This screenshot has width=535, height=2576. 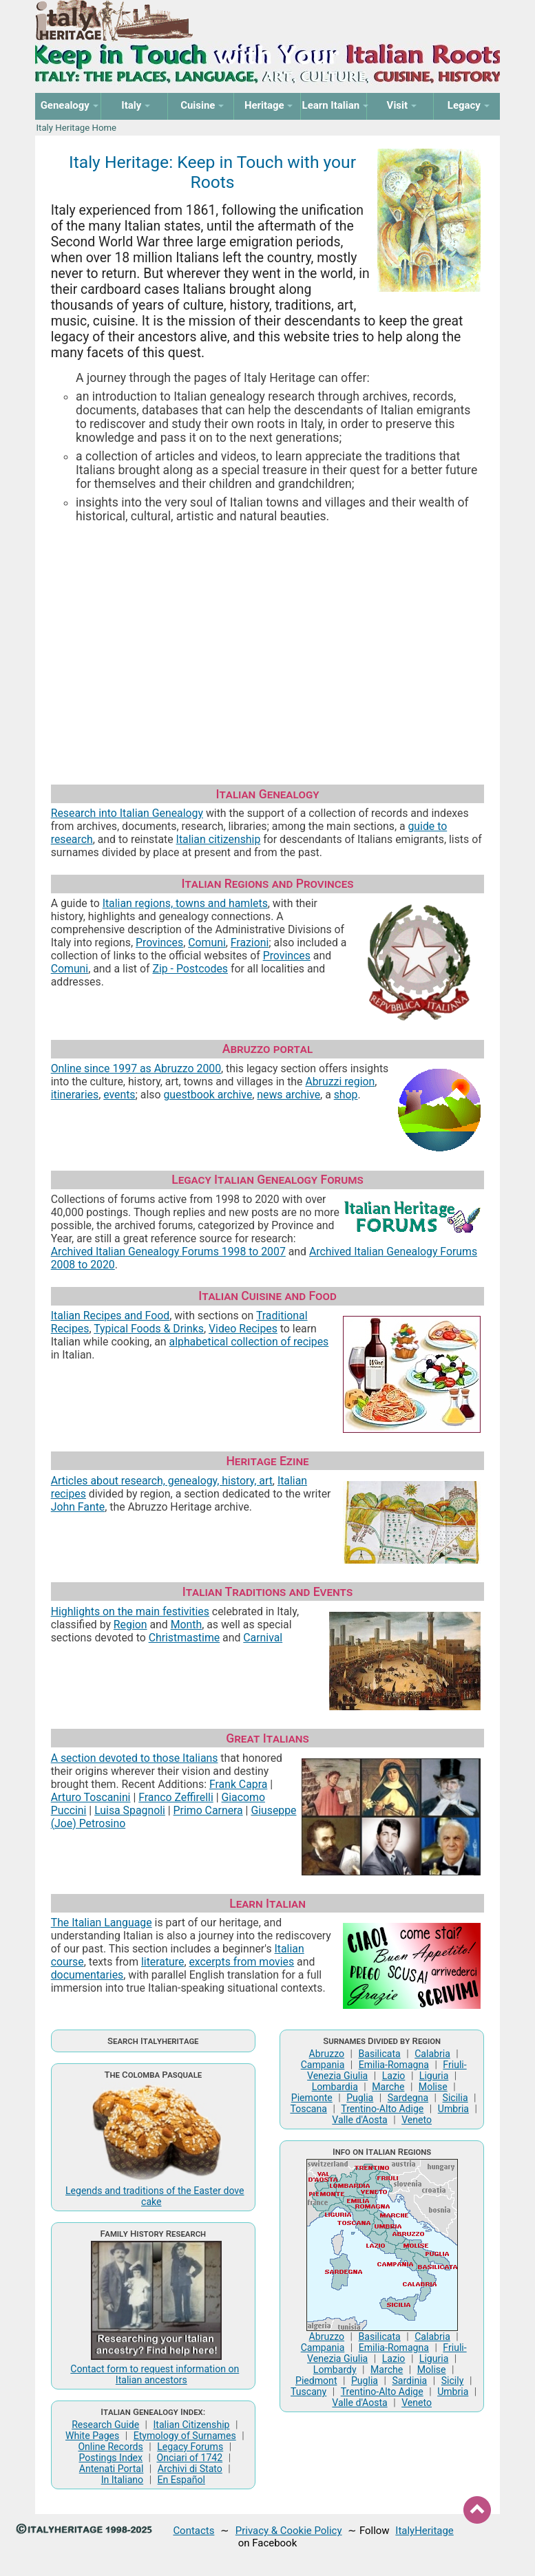 What do you see at coordinates (207, 1094) in the screenshot?
I see `guestbook archive` at bounding box center [207, 1094].